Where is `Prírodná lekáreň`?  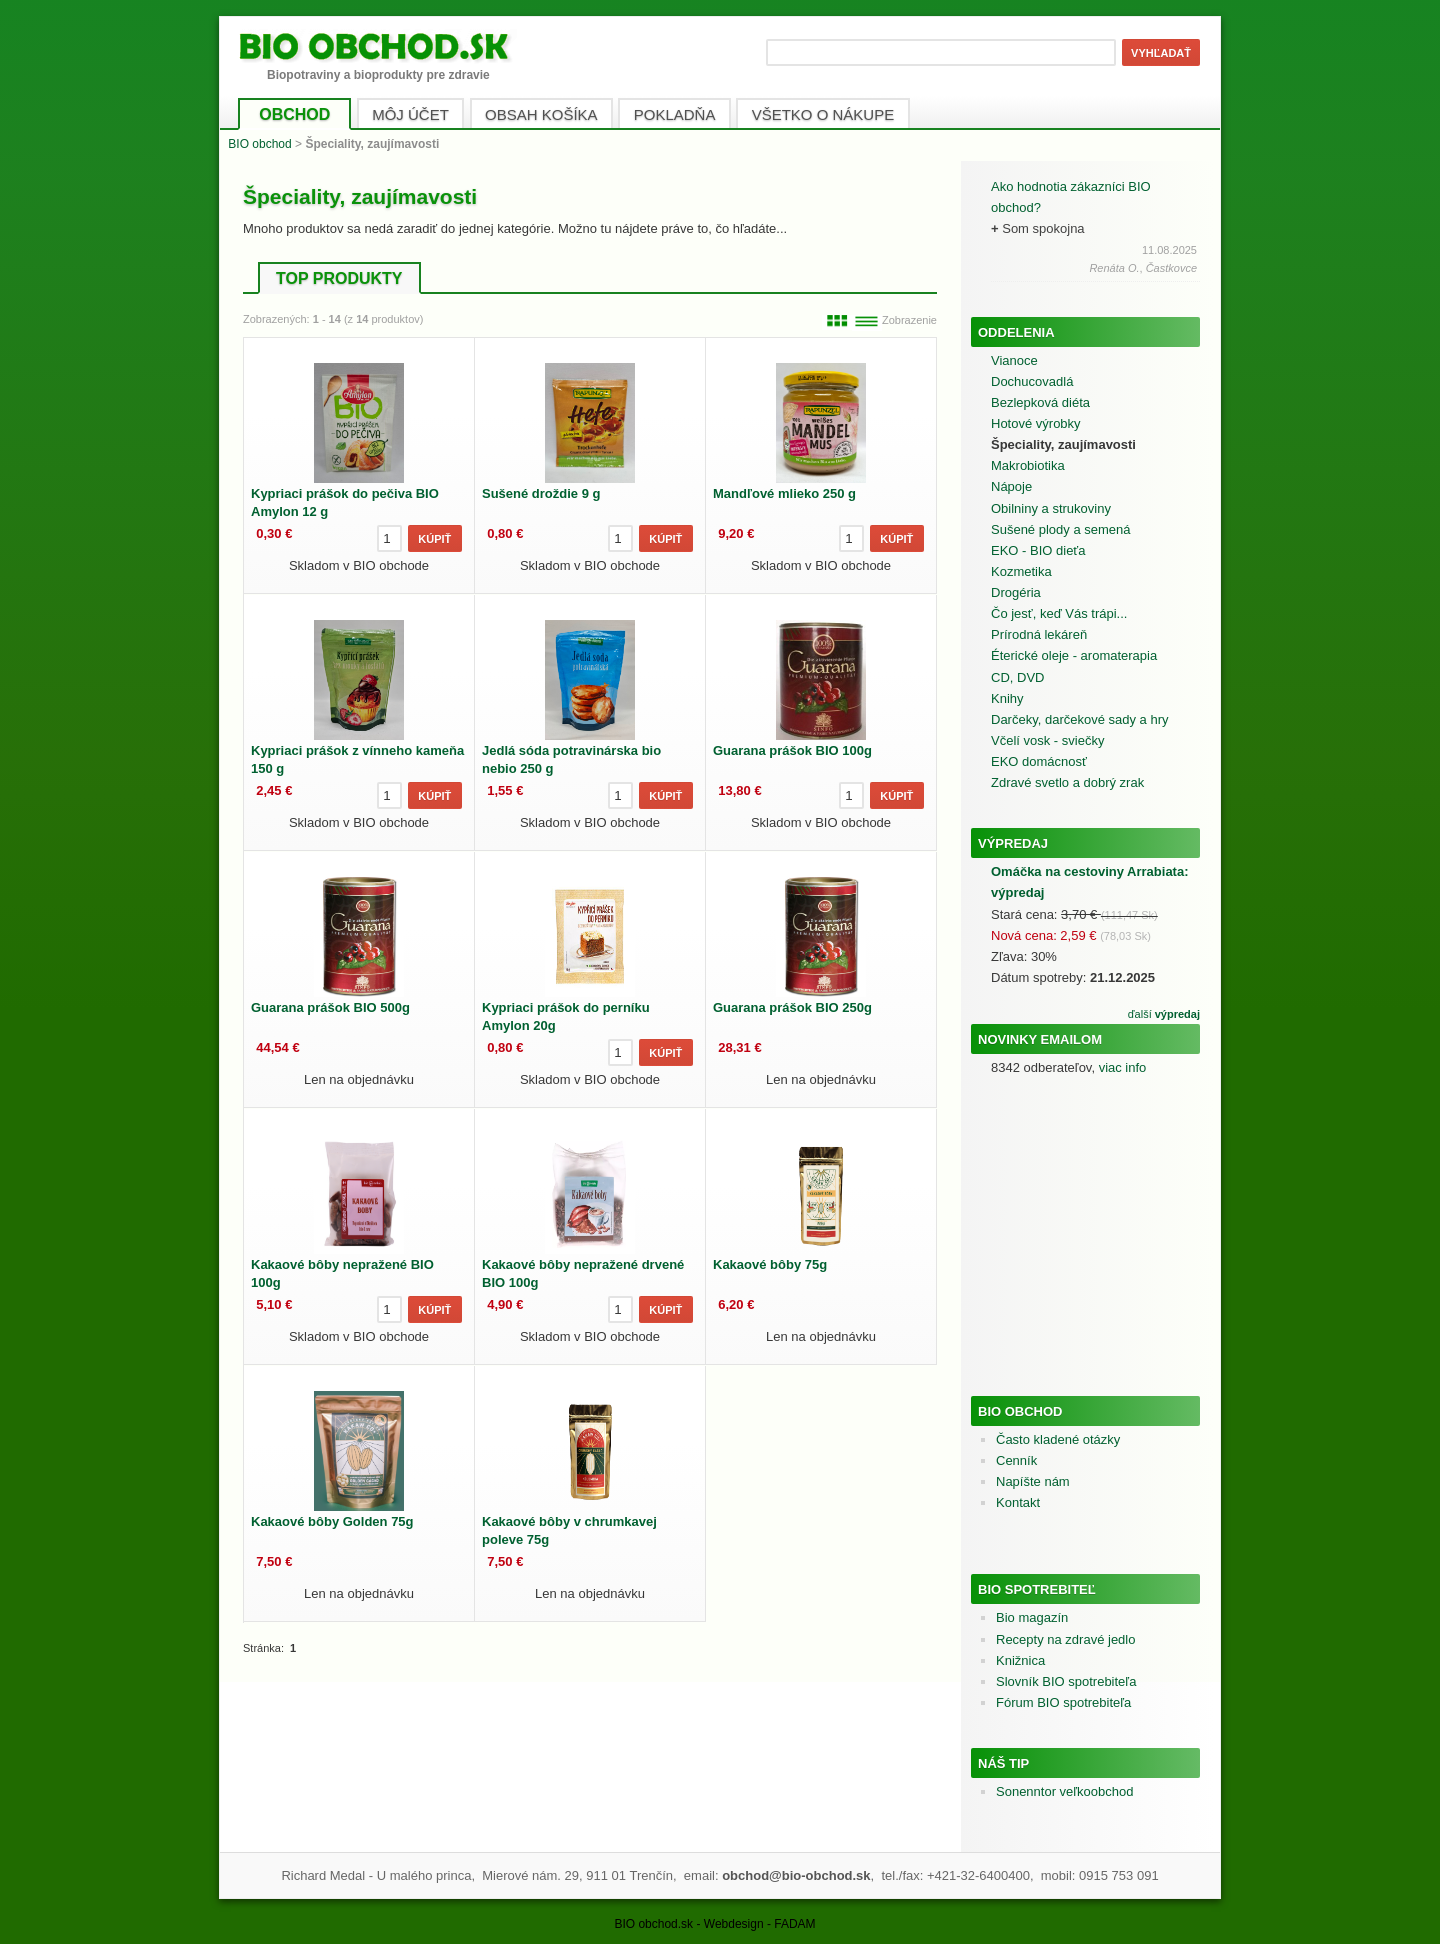 Prírodná lekáreň is located at coordinates (1039, 634).